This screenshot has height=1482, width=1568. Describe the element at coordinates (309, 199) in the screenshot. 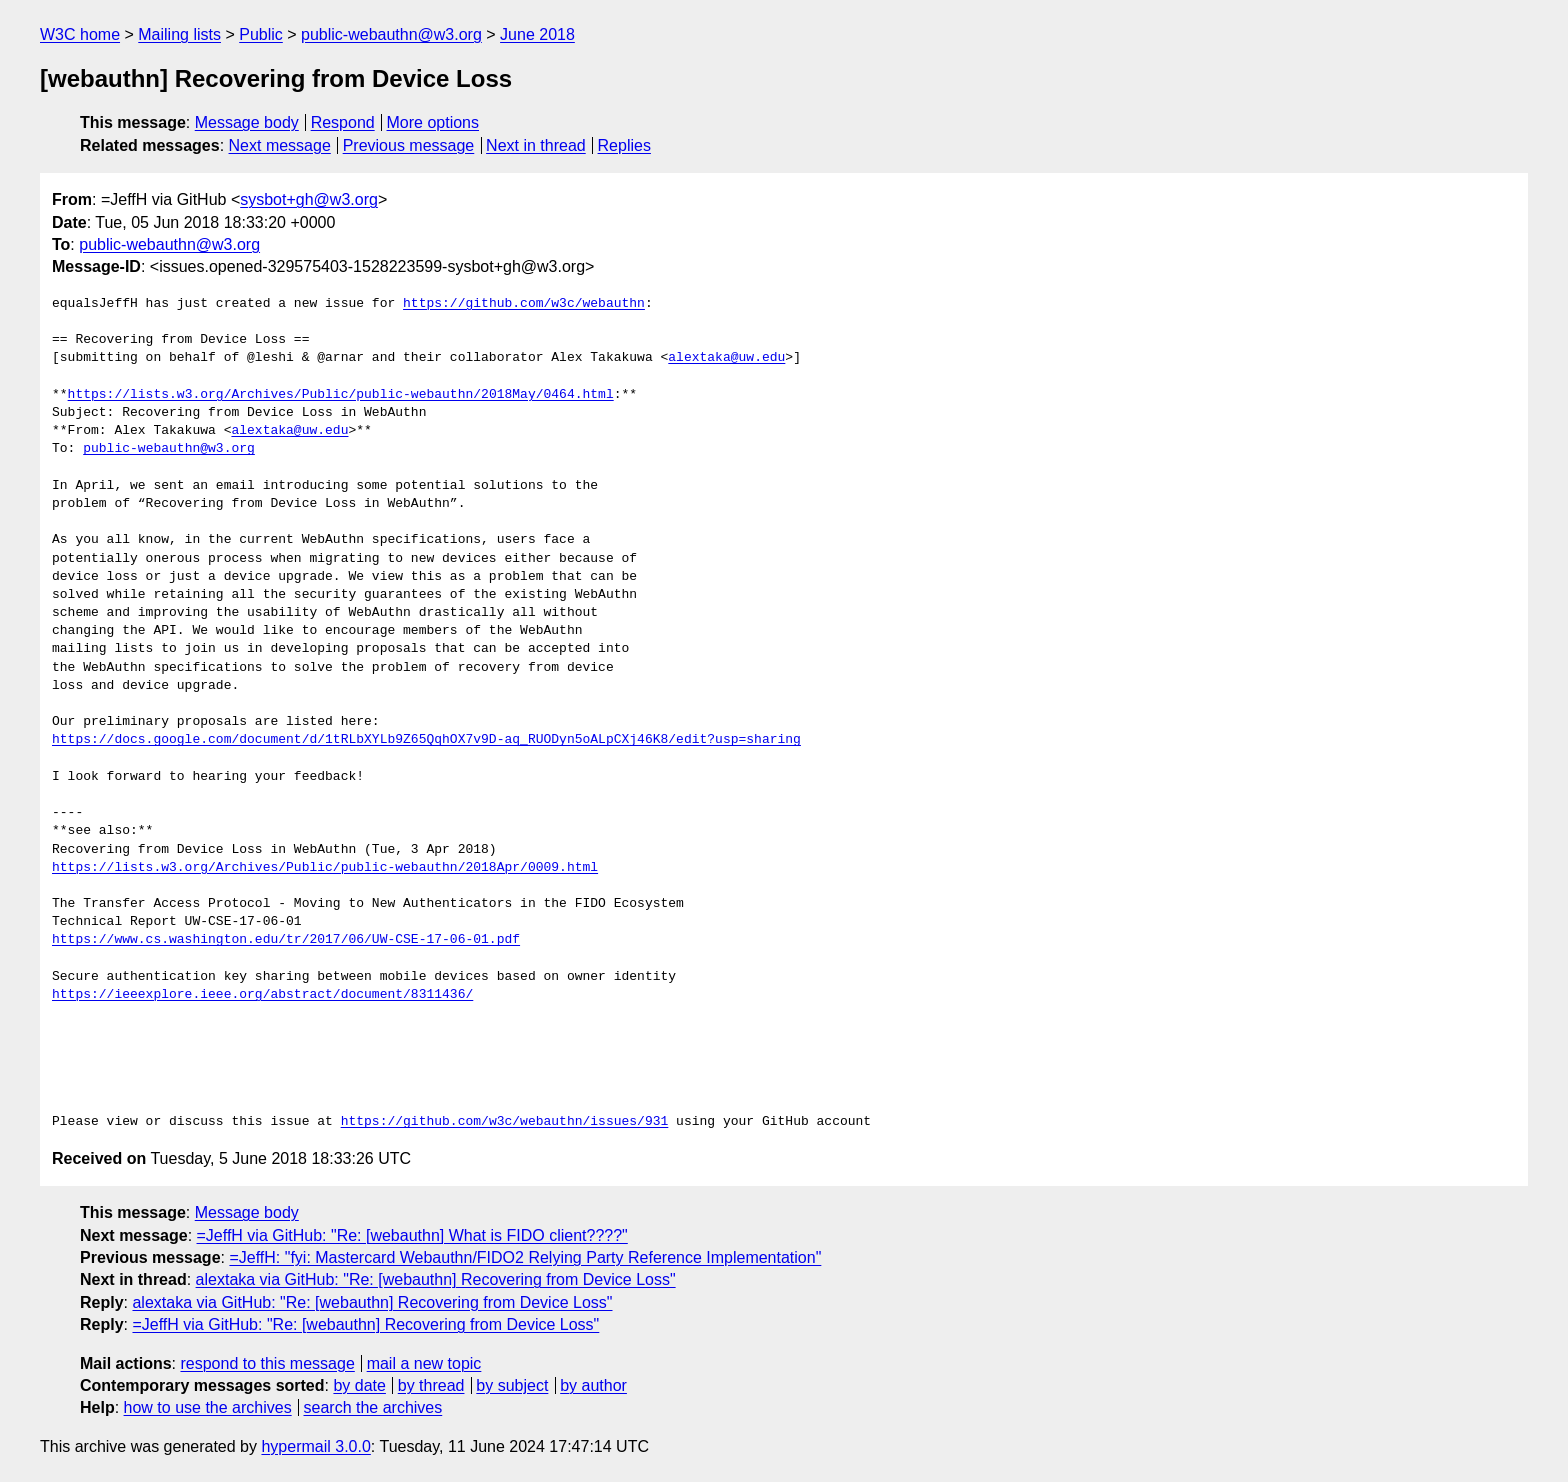

I see `sysbot+gh@w3.org` at that location.